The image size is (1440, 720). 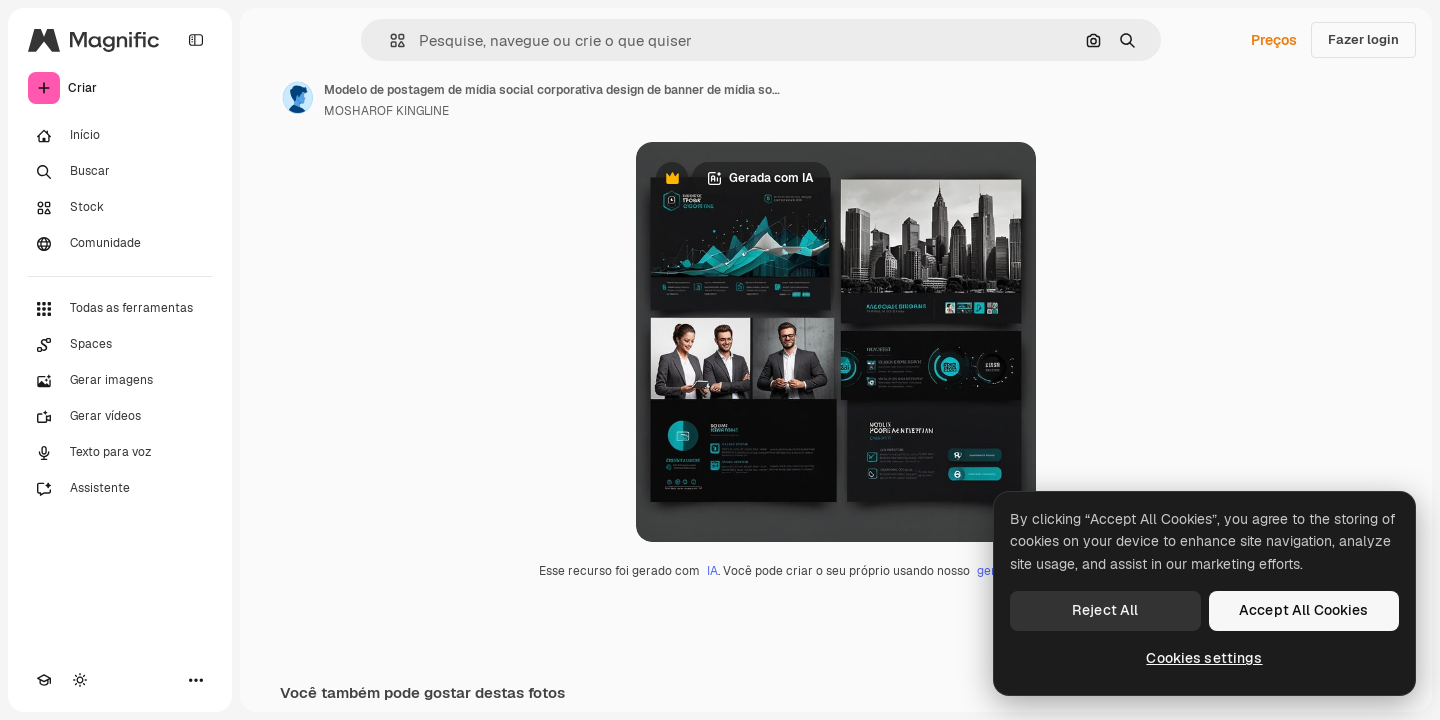 What do you see at coordinates (196, 40) in the screenshot?
I see `[Toggle sidebar]` at bounding box center [196, 40].